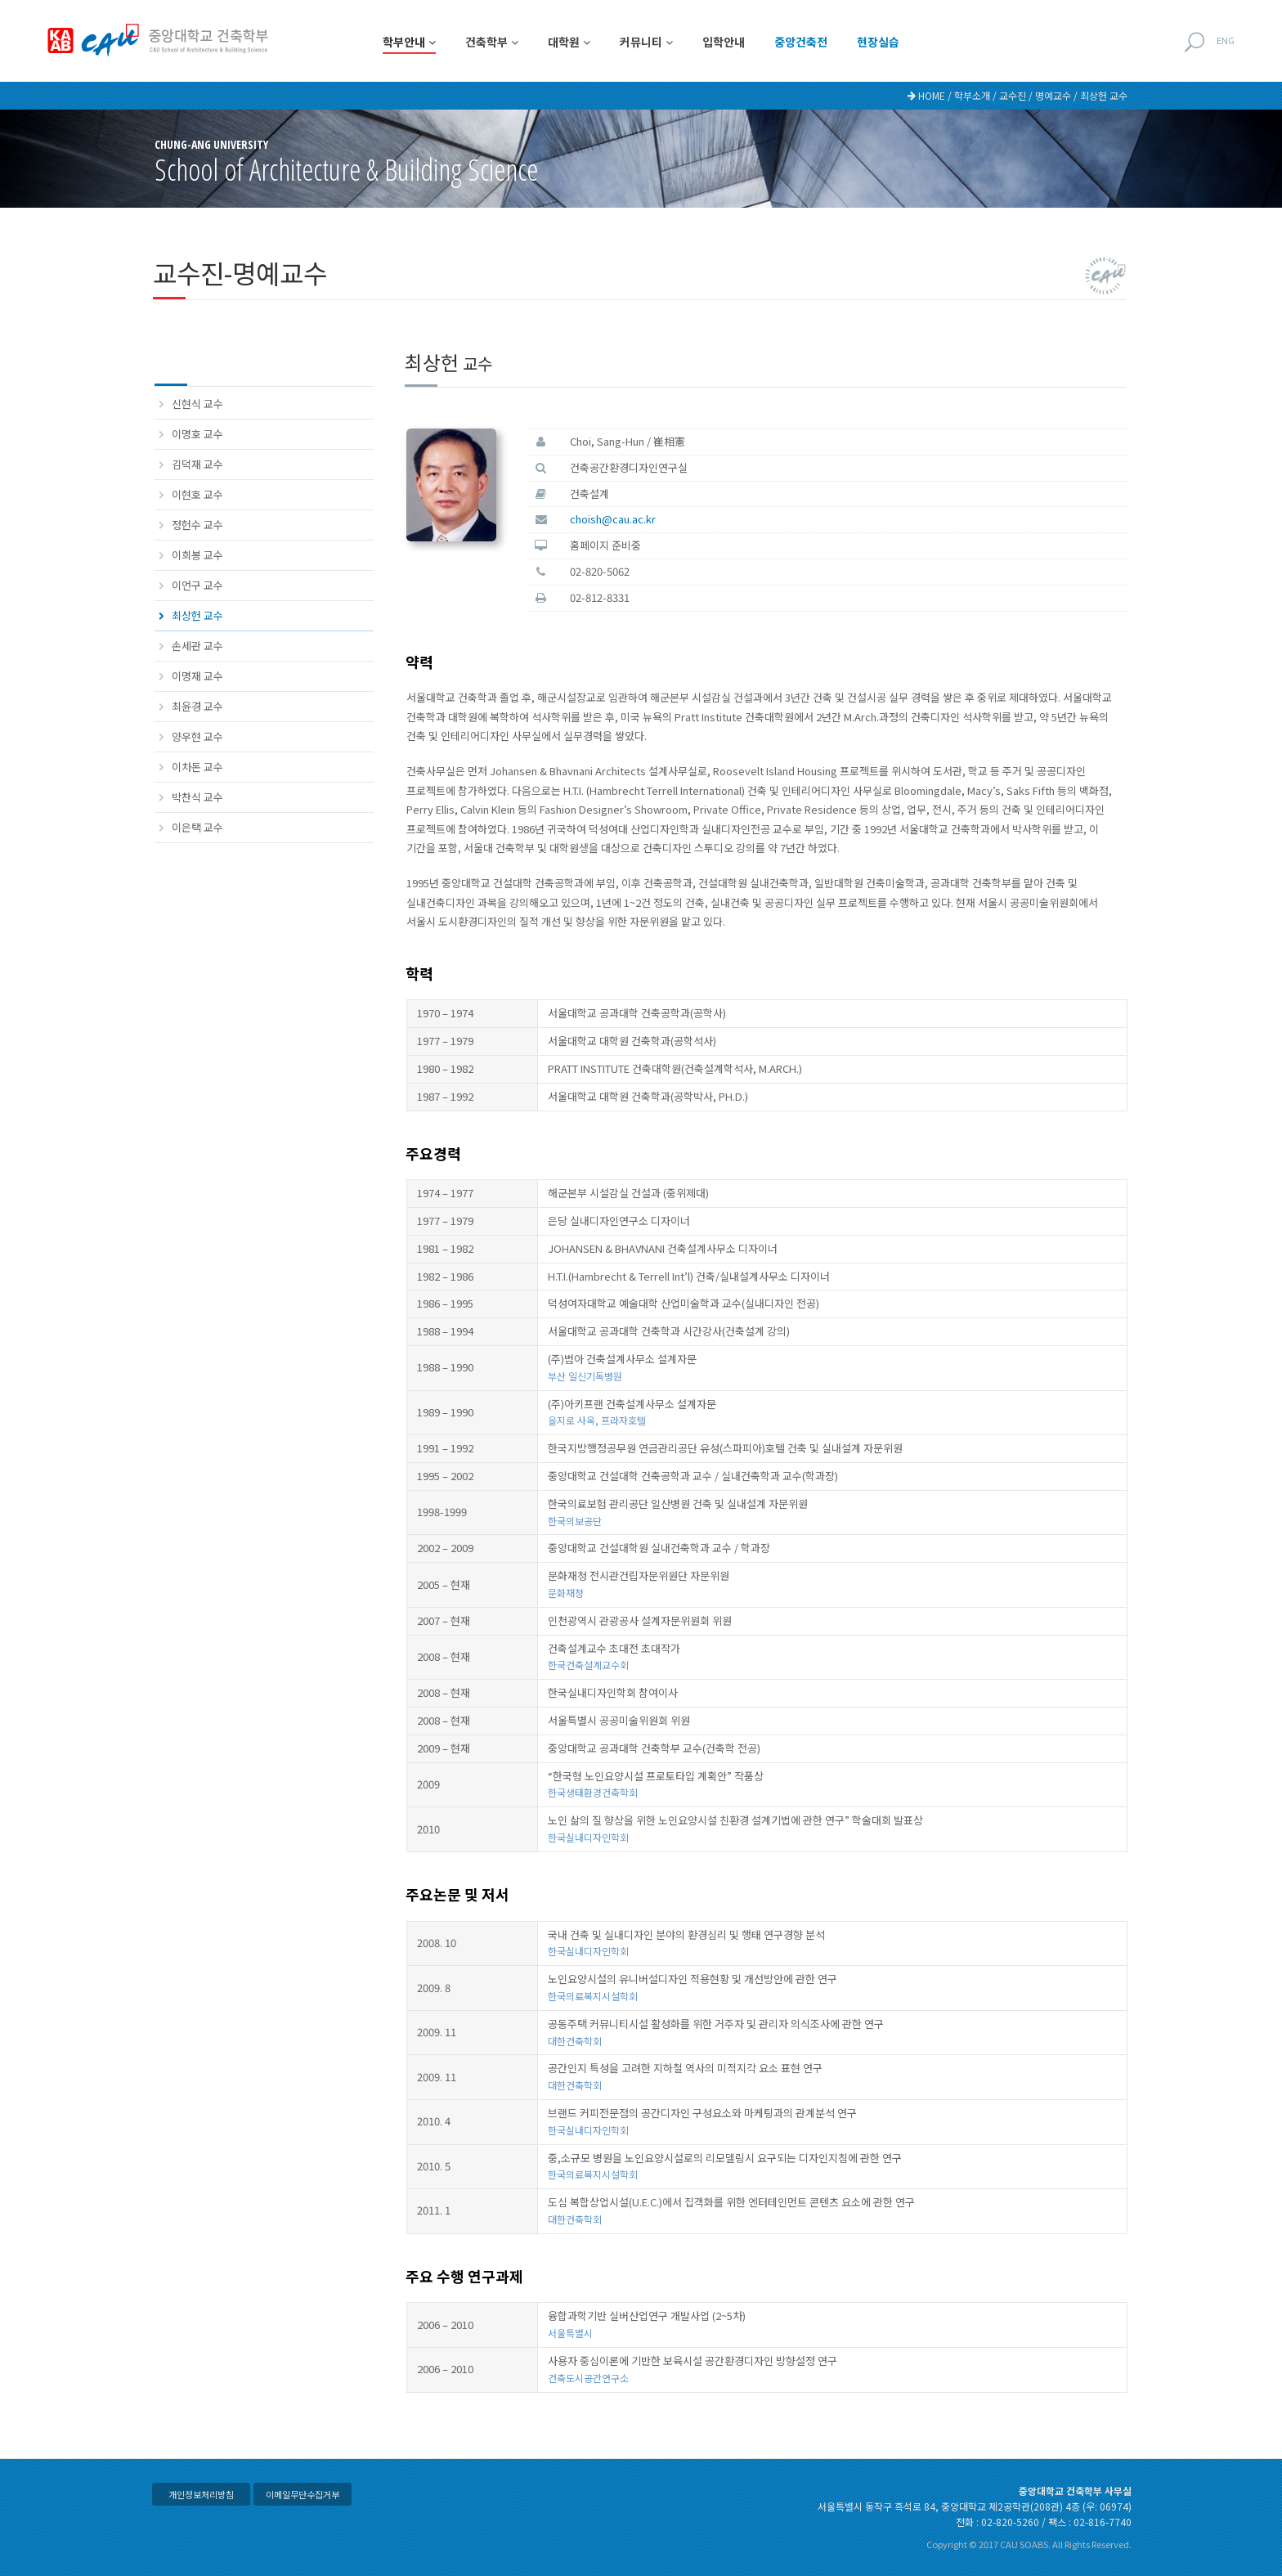  I want to click on 정헌수 교수, so click(197, 524).